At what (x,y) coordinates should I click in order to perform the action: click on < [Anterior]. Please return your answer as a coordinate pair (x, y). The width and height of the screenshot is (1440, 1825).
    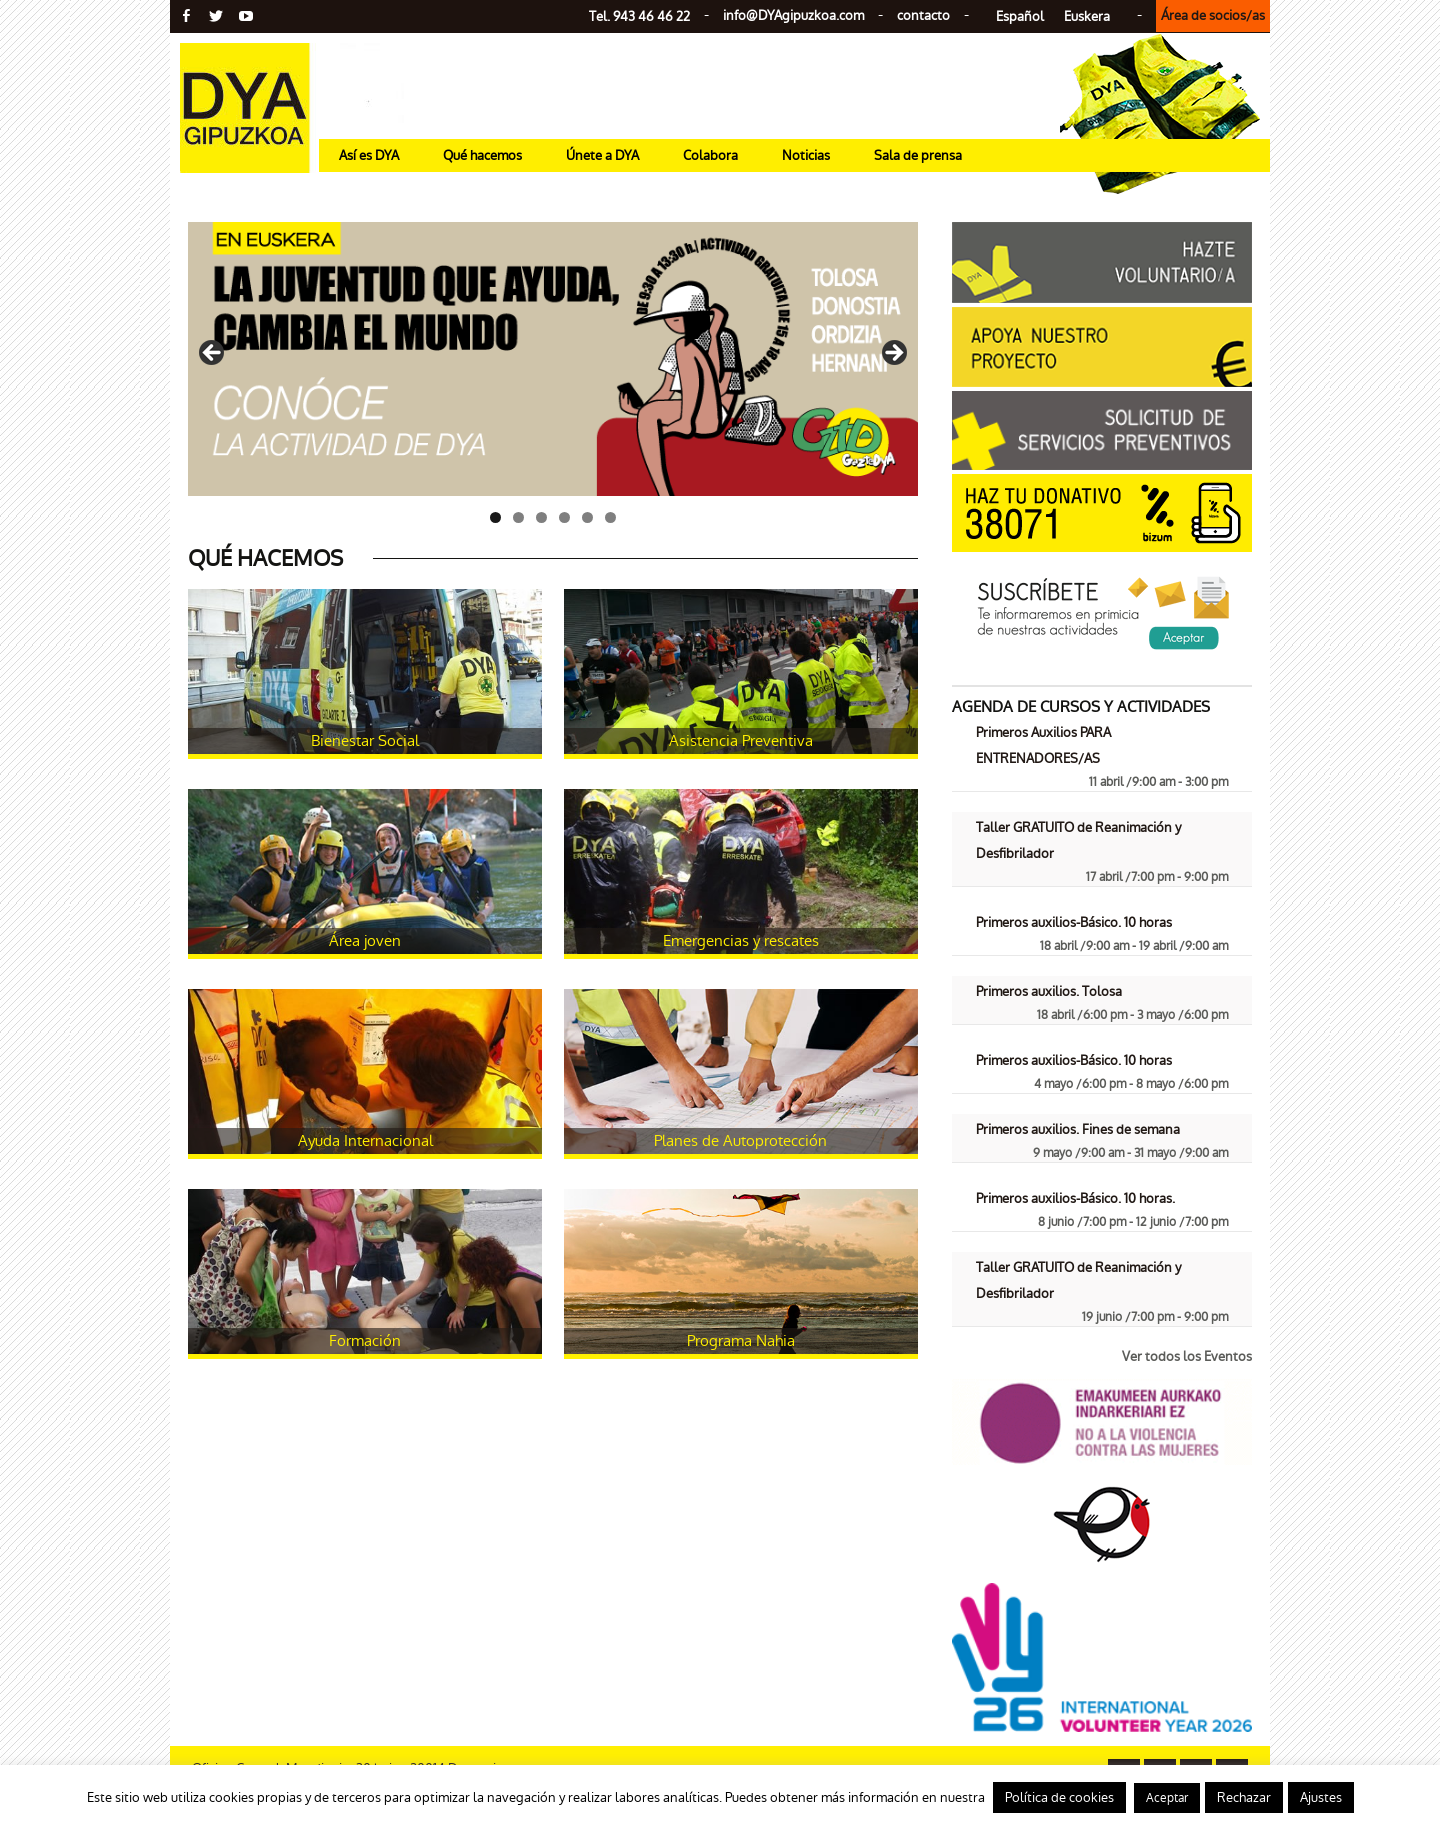
    Looking at the image, I should click on (213, 354).